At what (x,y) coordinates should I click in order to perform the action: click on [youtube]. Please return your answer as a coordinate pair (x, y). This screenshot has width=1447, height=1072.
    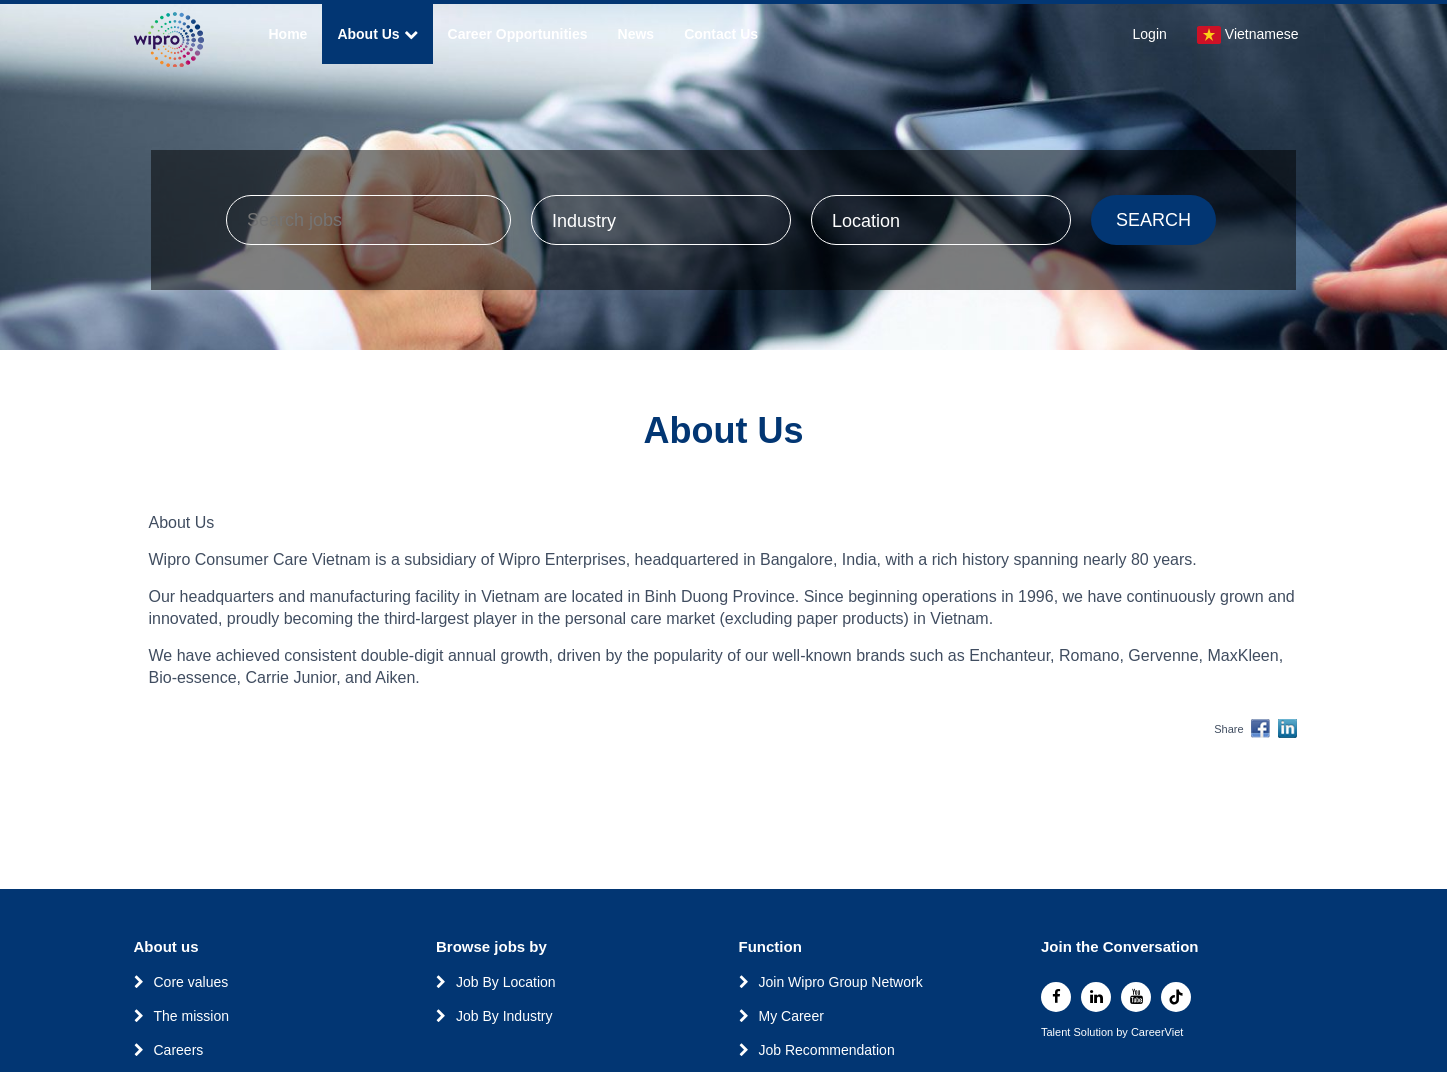
    Looking at the image, I should click on (1136, 997).